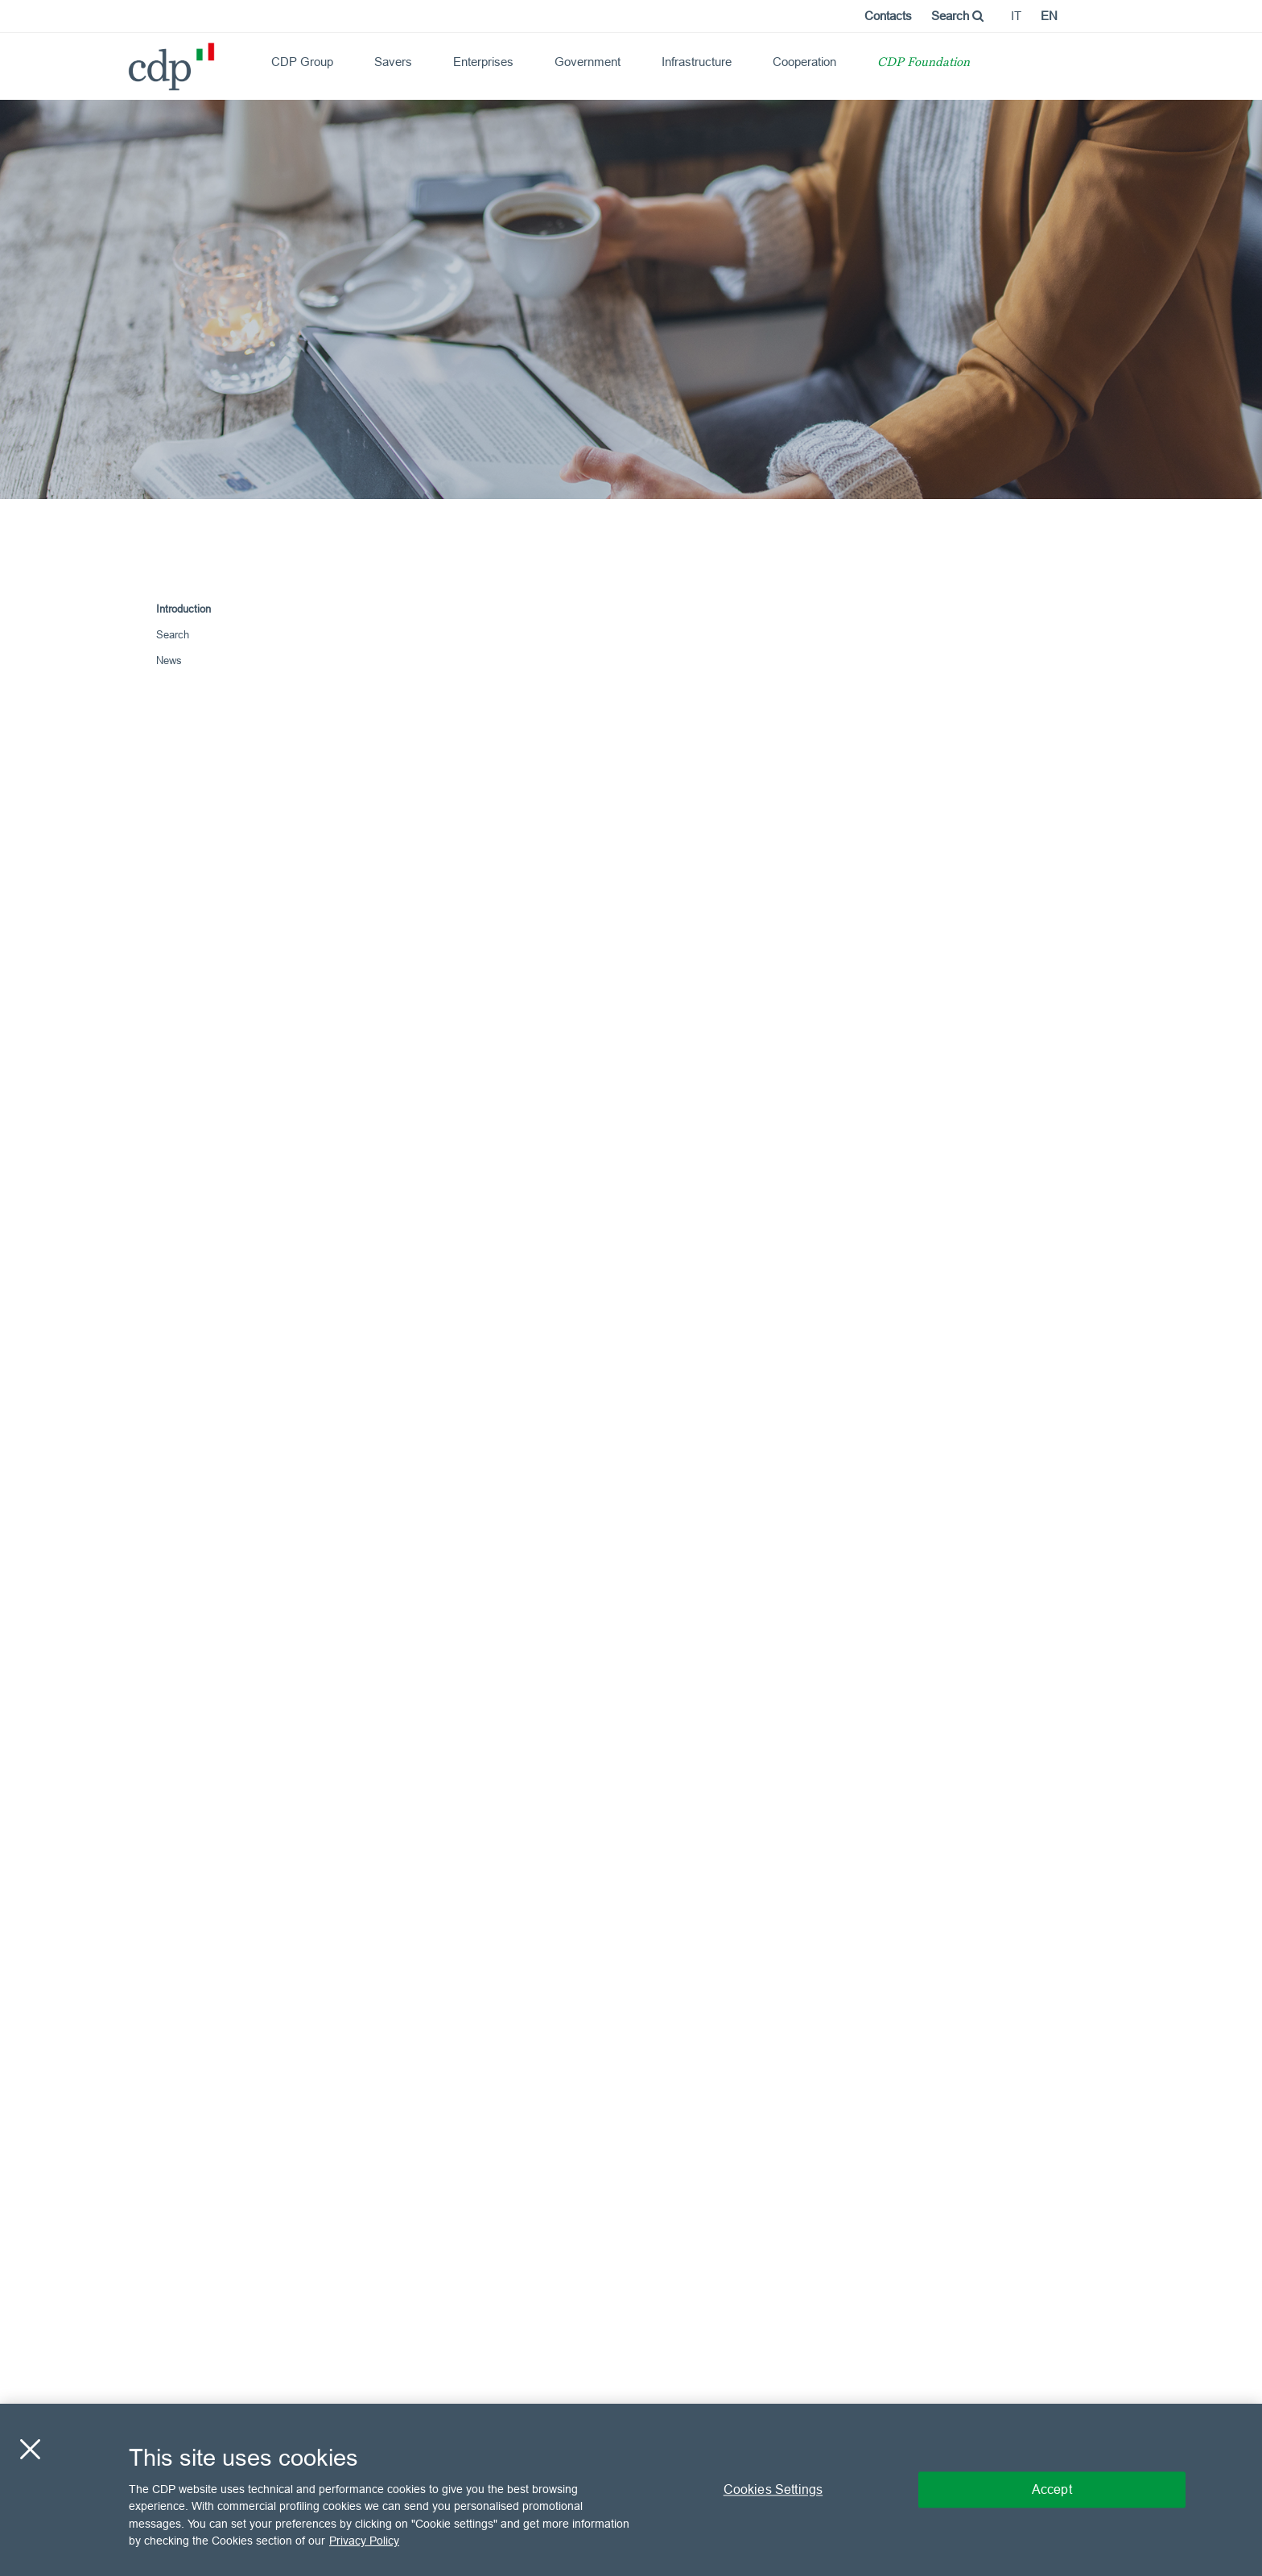 The width and height of the screenshot is (1262, 2576). I want to click on [Close], so click(29, 2449).